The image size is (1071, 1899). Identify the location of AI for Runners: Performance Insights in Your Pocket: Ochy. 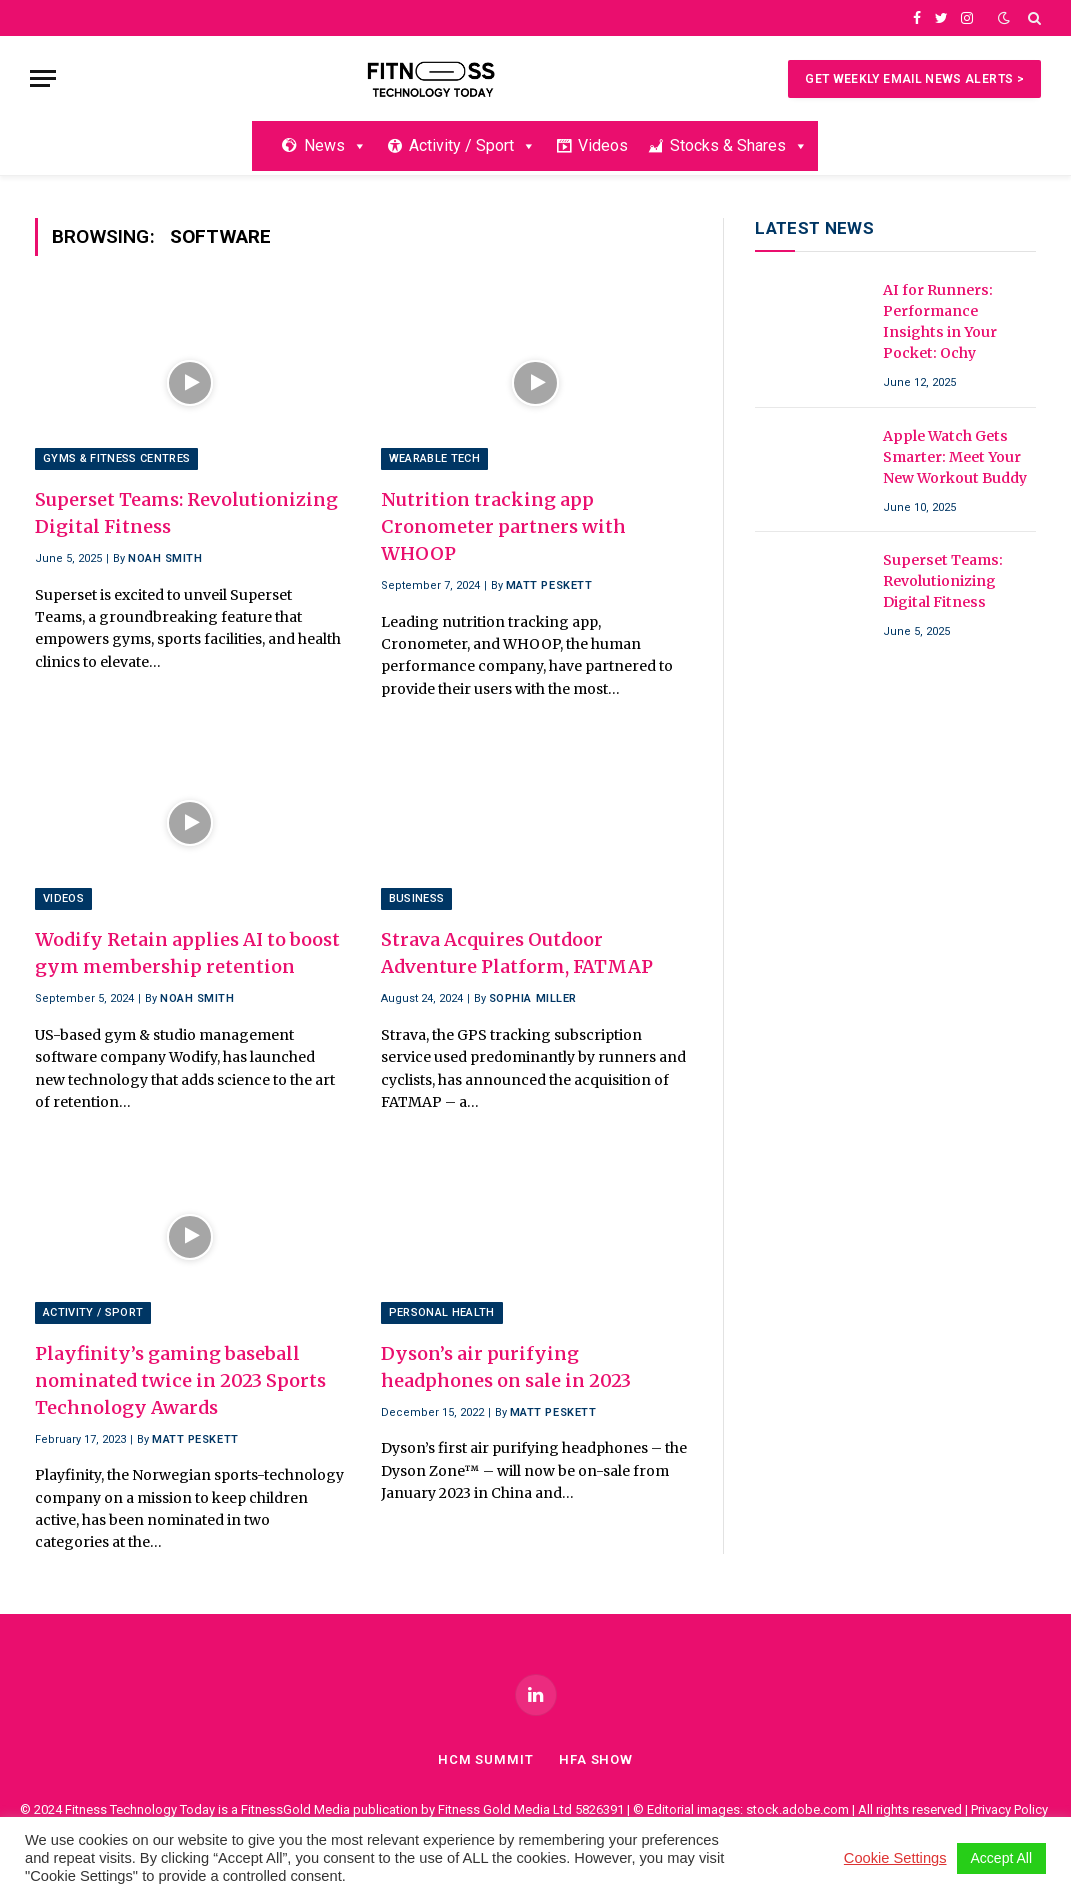
(940, 321).